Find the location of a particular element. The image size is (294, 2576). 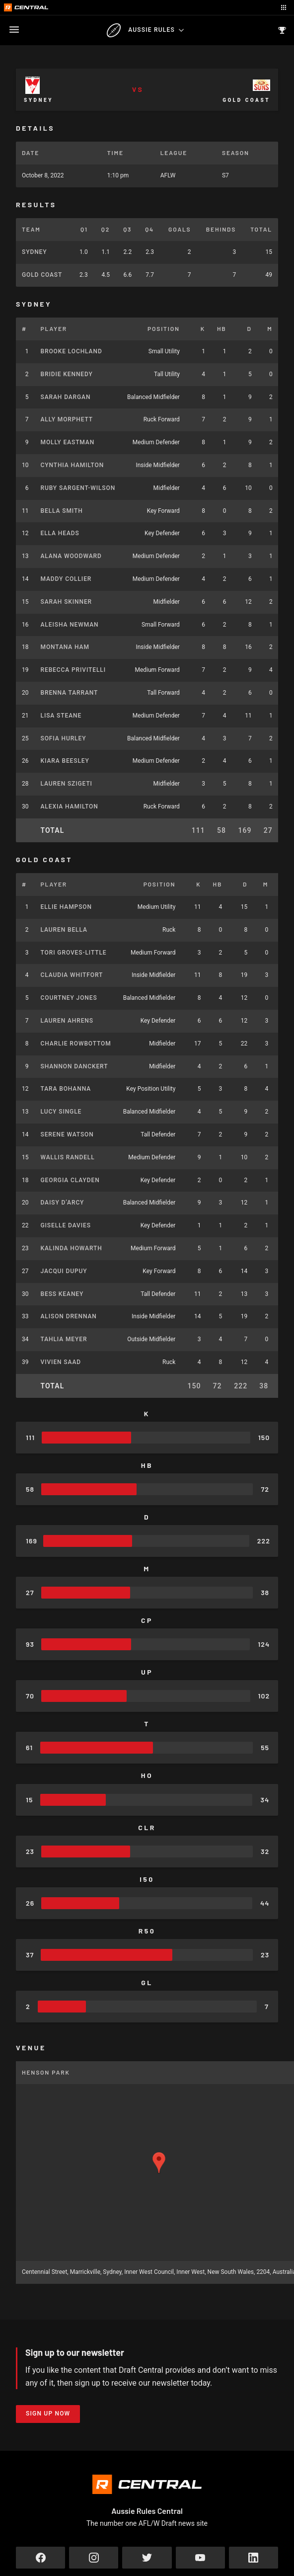

Lisa Steane is located at coordinates (61, 715).